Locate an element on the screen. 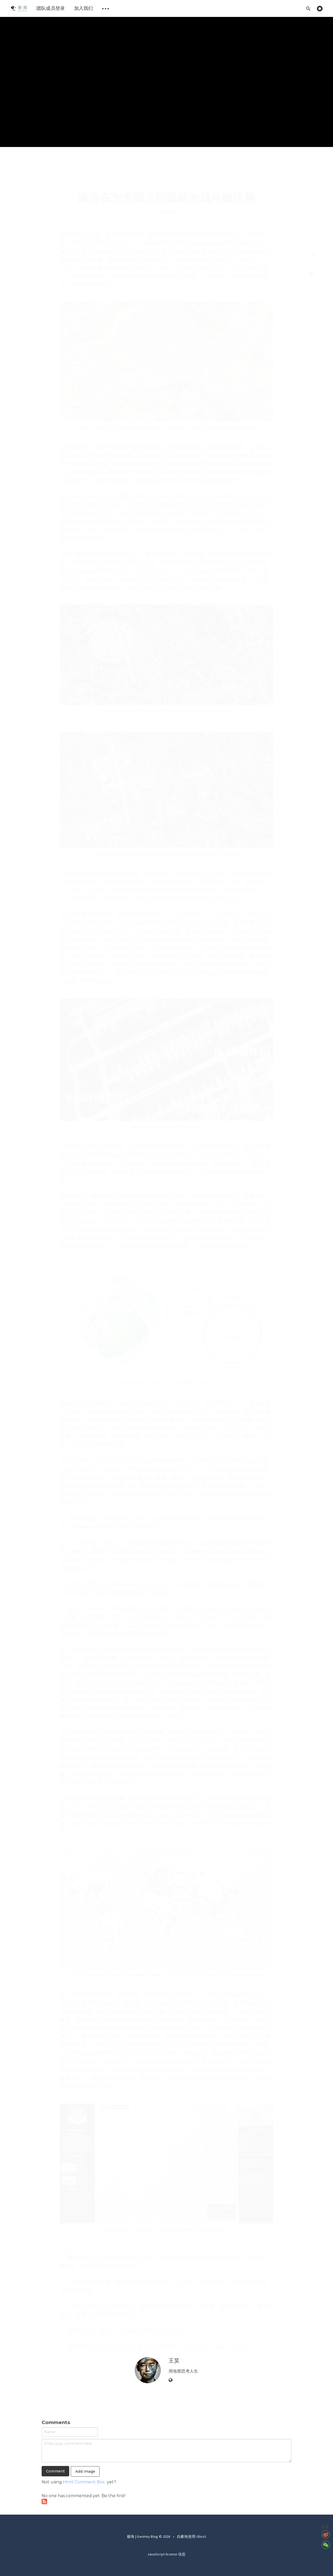 This screenshot has height=2576, width=333. Ghost is located at coordinates (201, 2536).